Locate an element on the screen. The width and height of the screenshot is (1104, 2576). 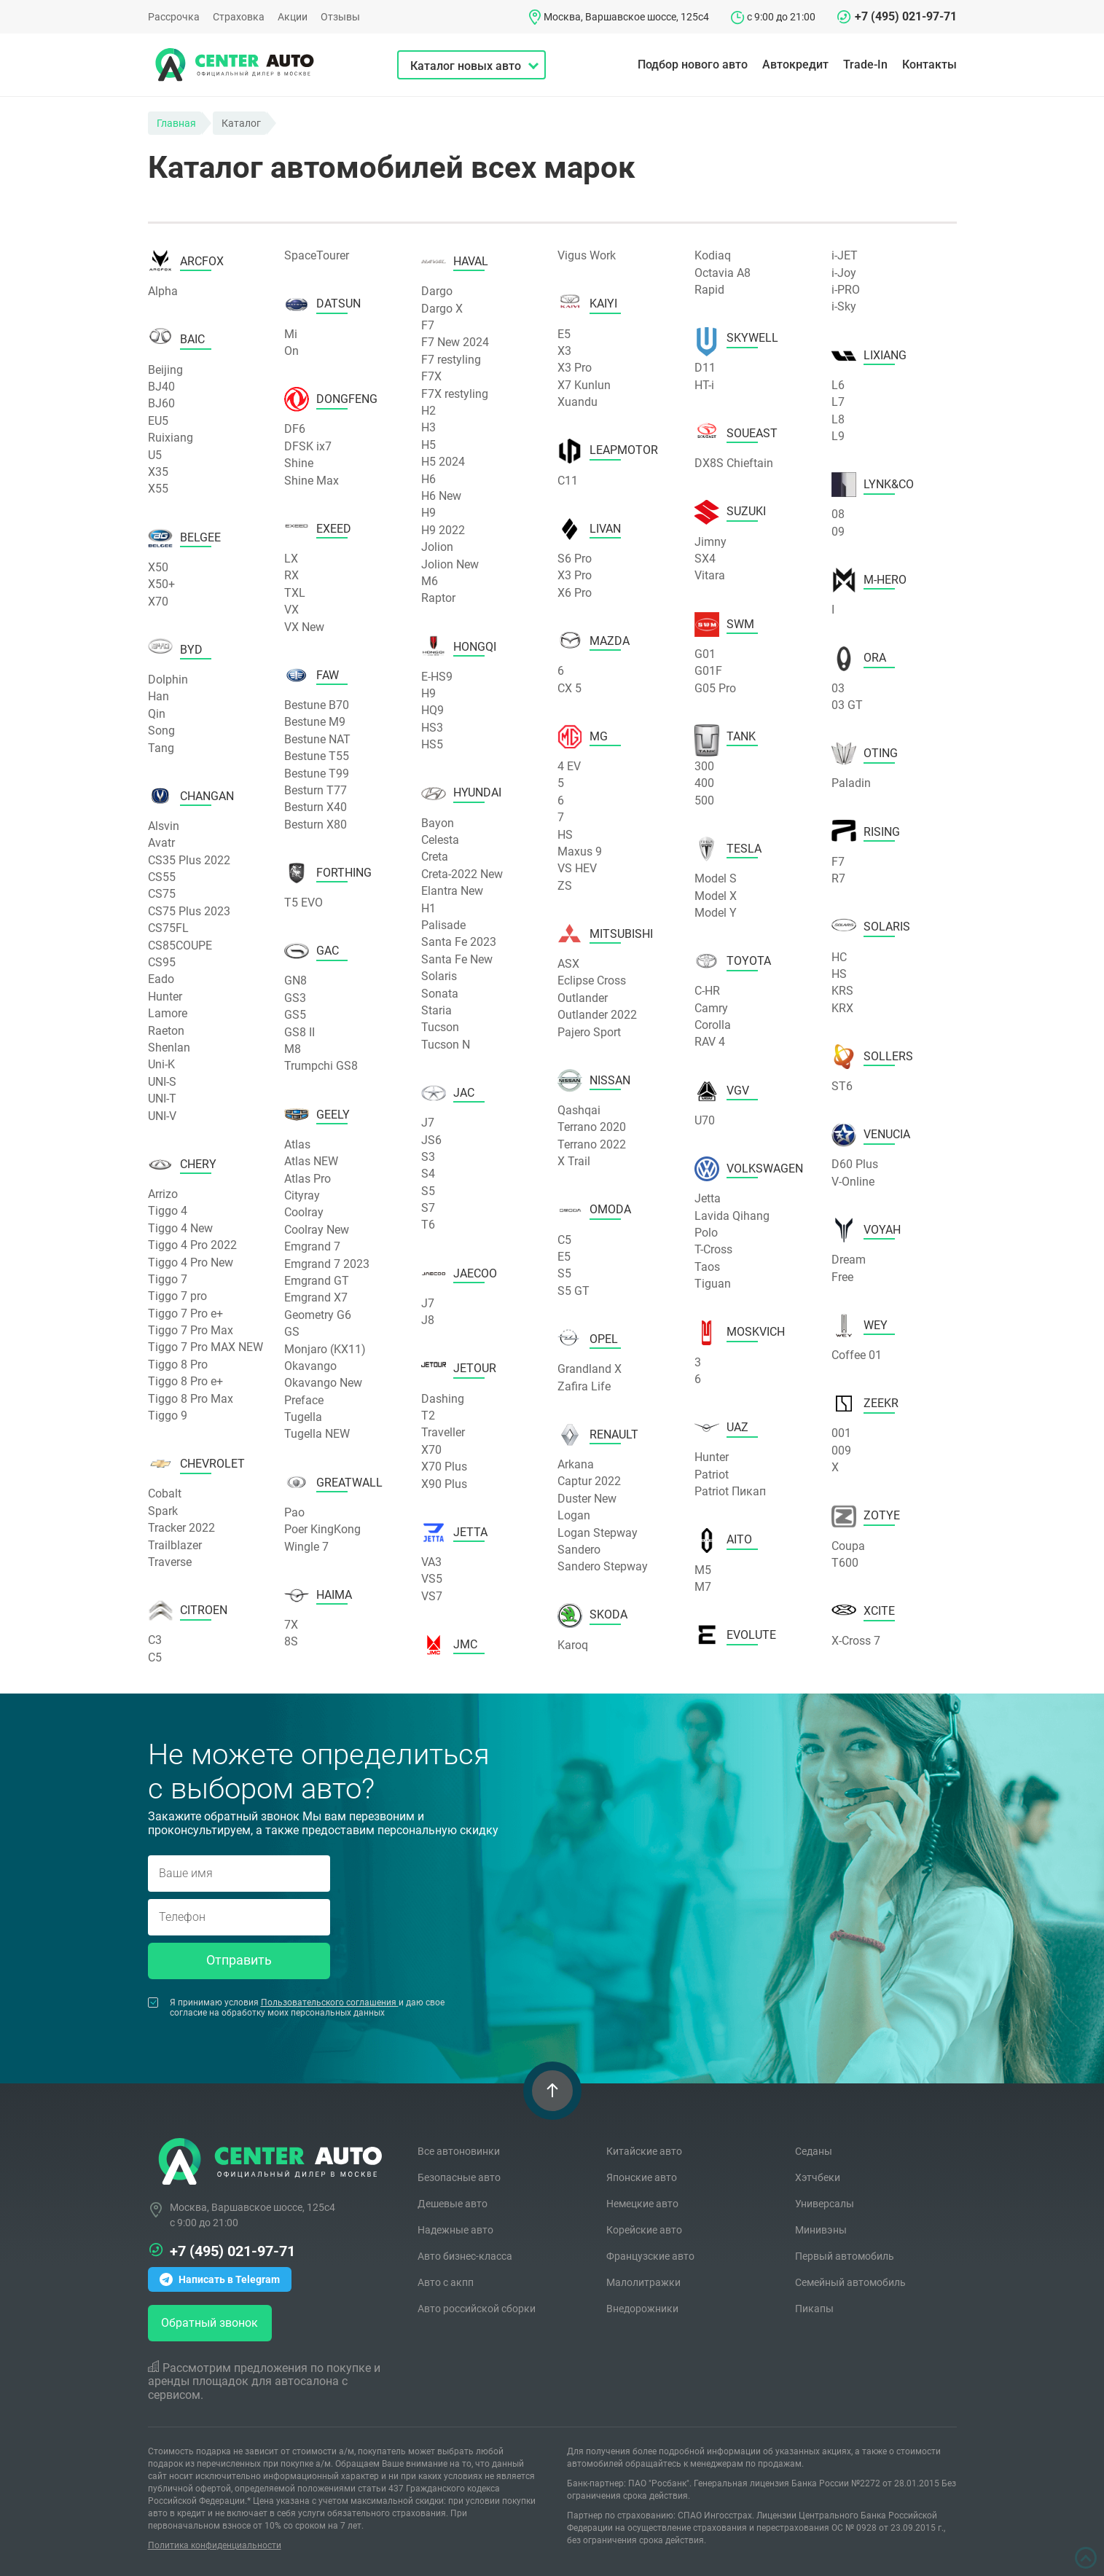
Внедорожники is located at coordinates (642, 2308).